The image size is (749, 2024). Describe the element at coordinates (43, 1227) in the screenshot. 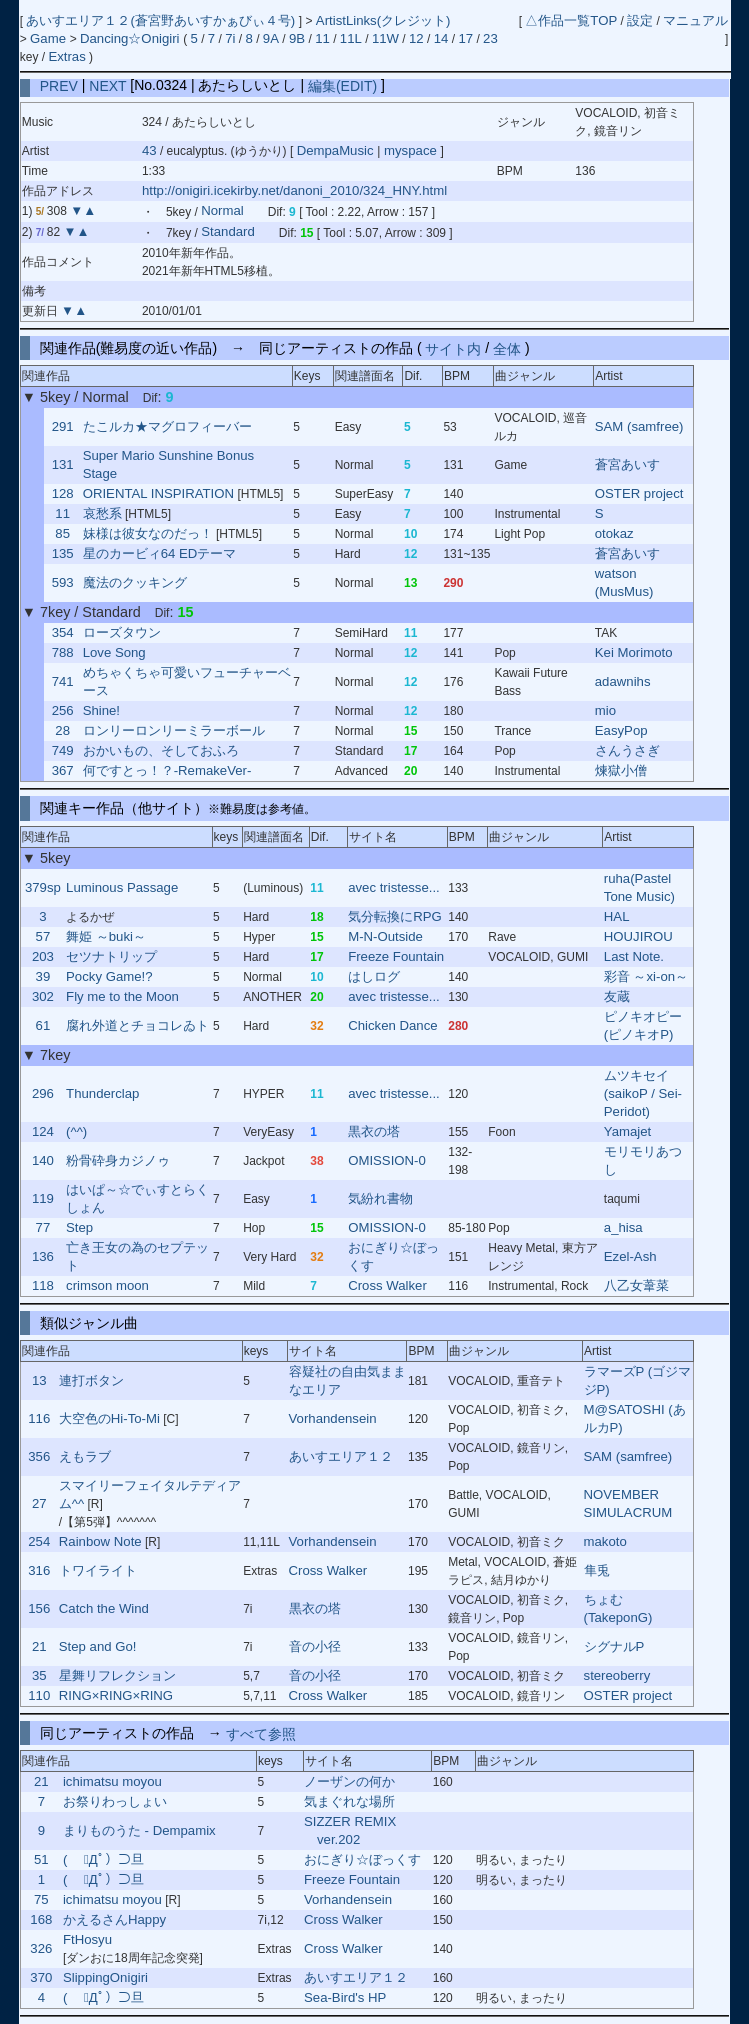

I see `77` at that location.